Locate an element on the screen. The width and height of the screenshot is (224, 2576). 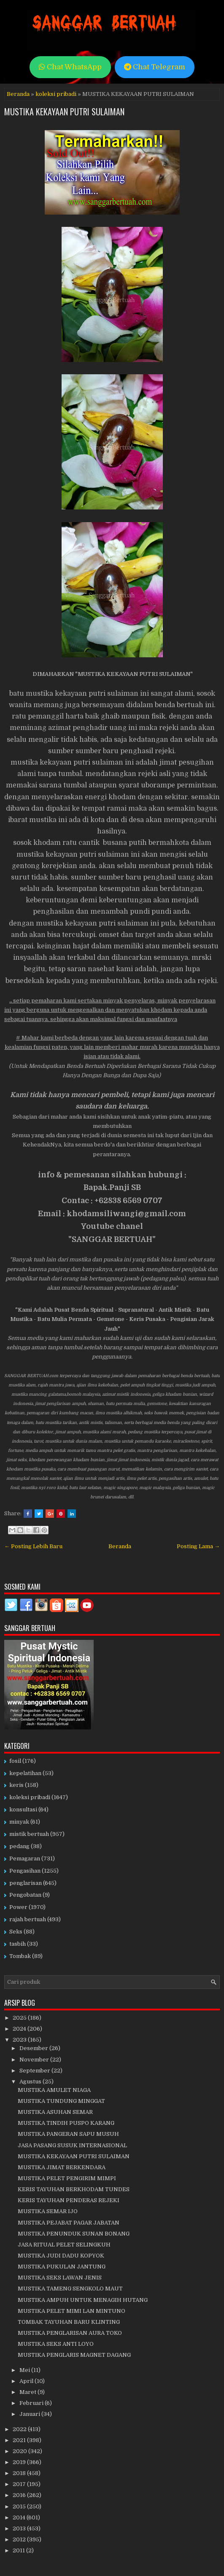
Desember is located at coordinates (34, 2048).